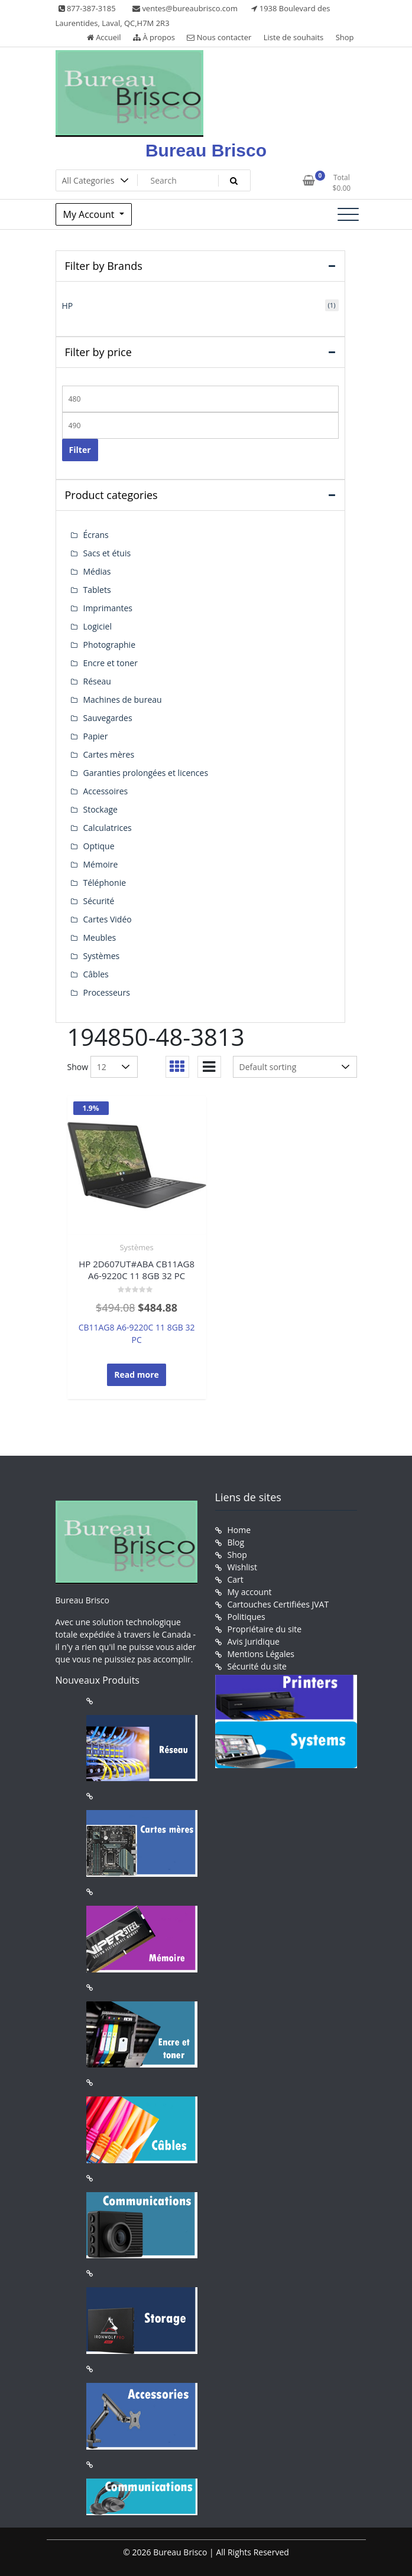  I want to click on Papier, so click(95, 736).